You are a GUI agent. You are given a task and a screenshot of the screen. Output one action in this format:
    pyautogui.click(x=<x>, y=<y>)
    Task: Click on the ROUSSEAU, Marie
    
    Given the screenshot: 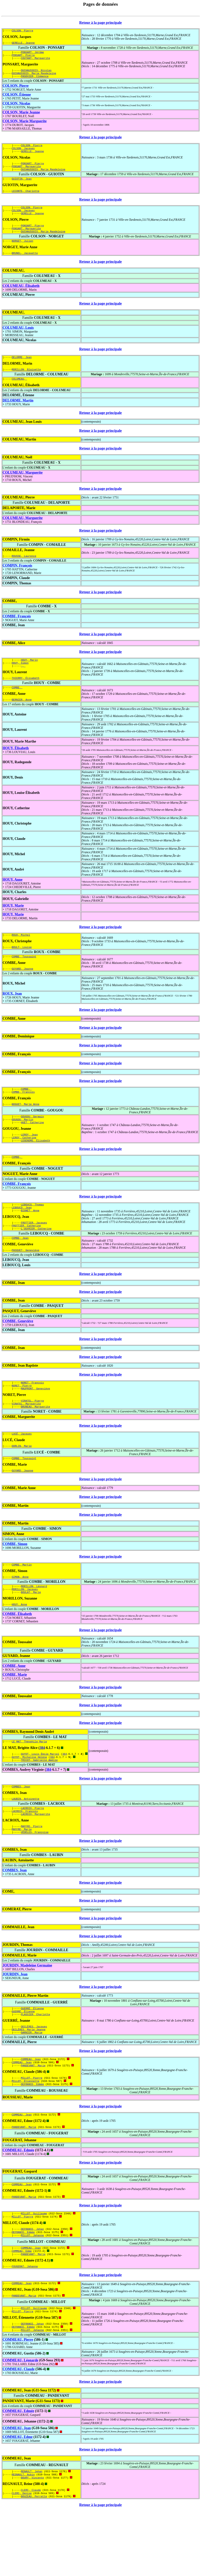 What is the action you would take?
    pyautogui.click(x=18, y=2152)
    